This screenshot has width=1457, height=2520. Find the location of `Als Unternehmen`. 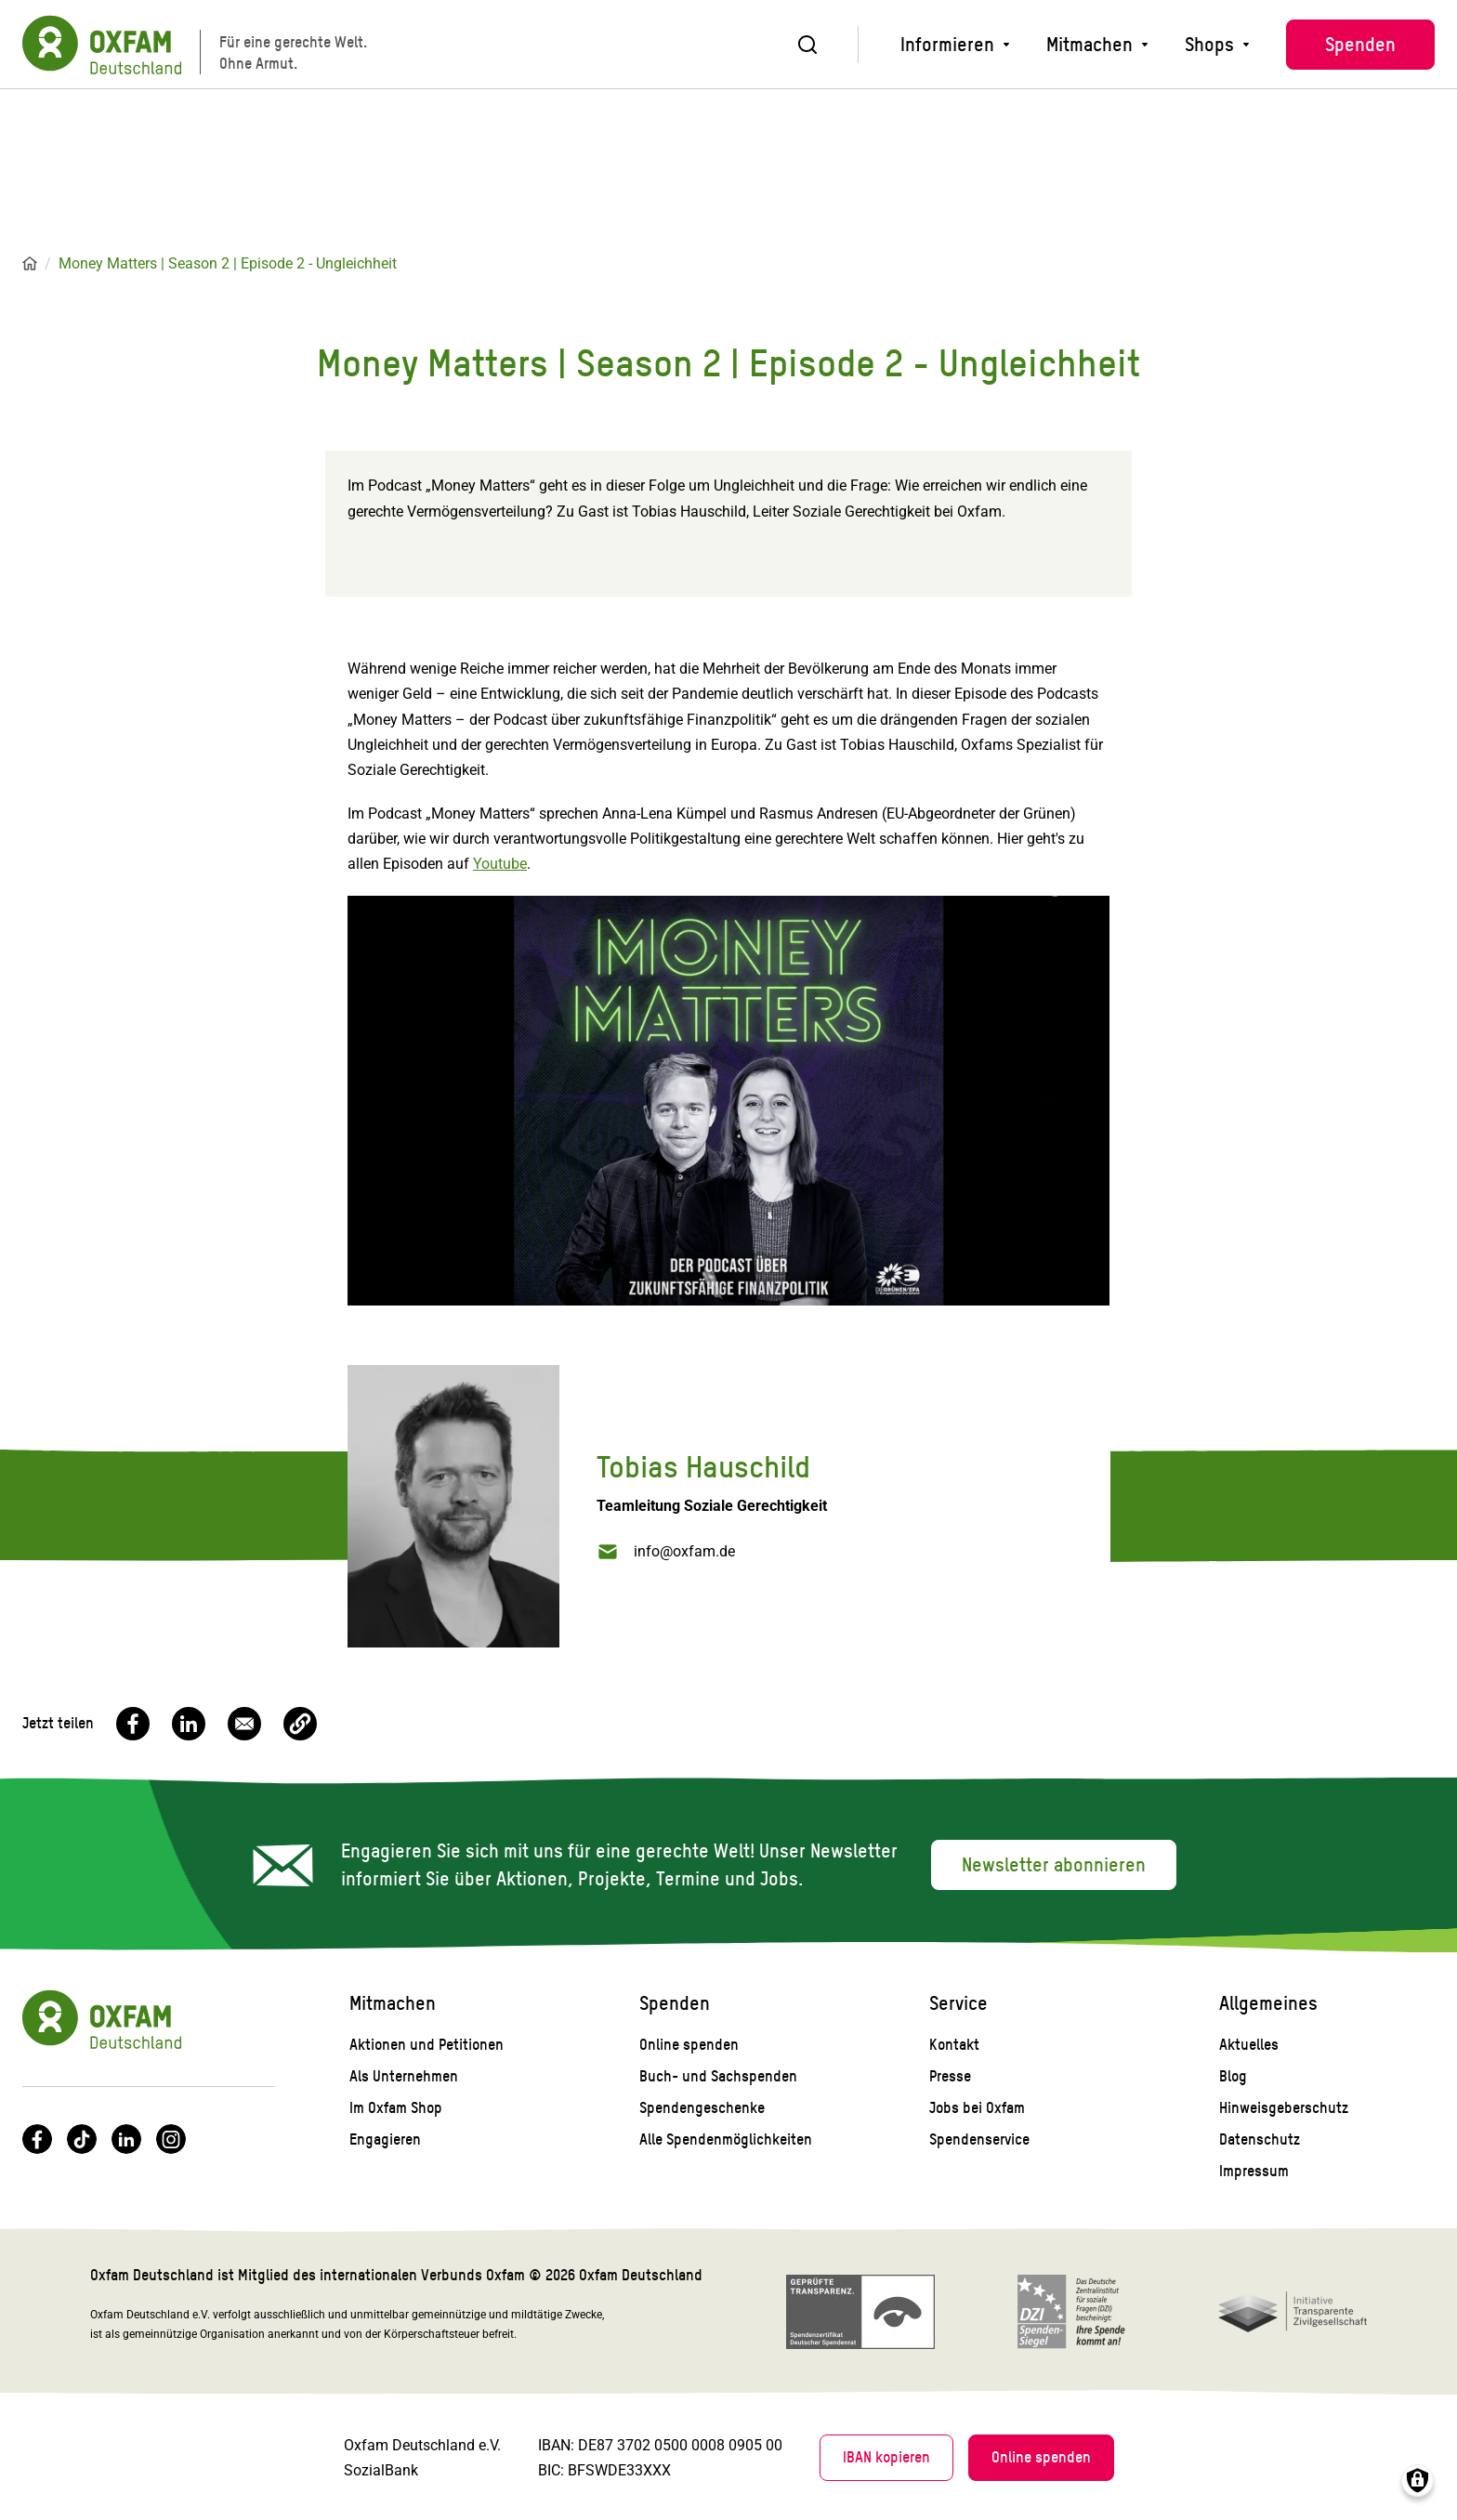

Als Unternehmen is located at coordinates (403, 2076).